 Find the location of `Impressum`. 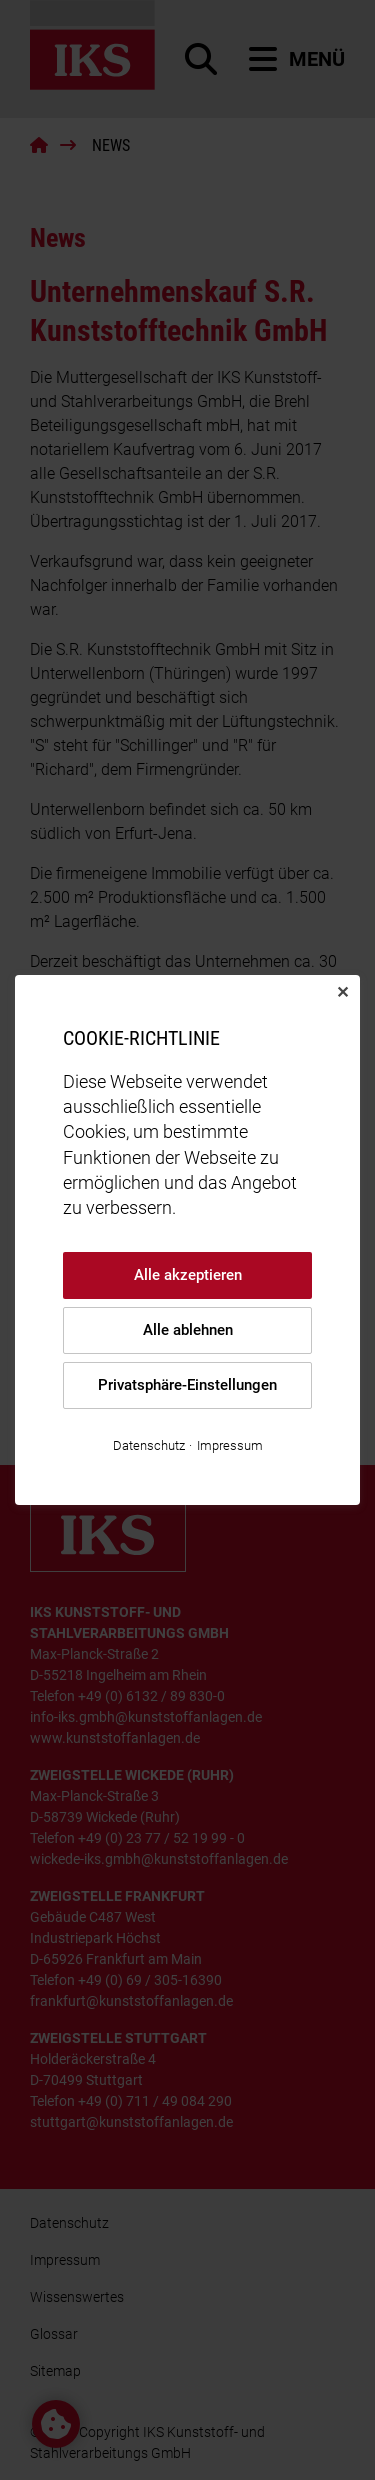

Impressum is located at coordinates (230, 1445).